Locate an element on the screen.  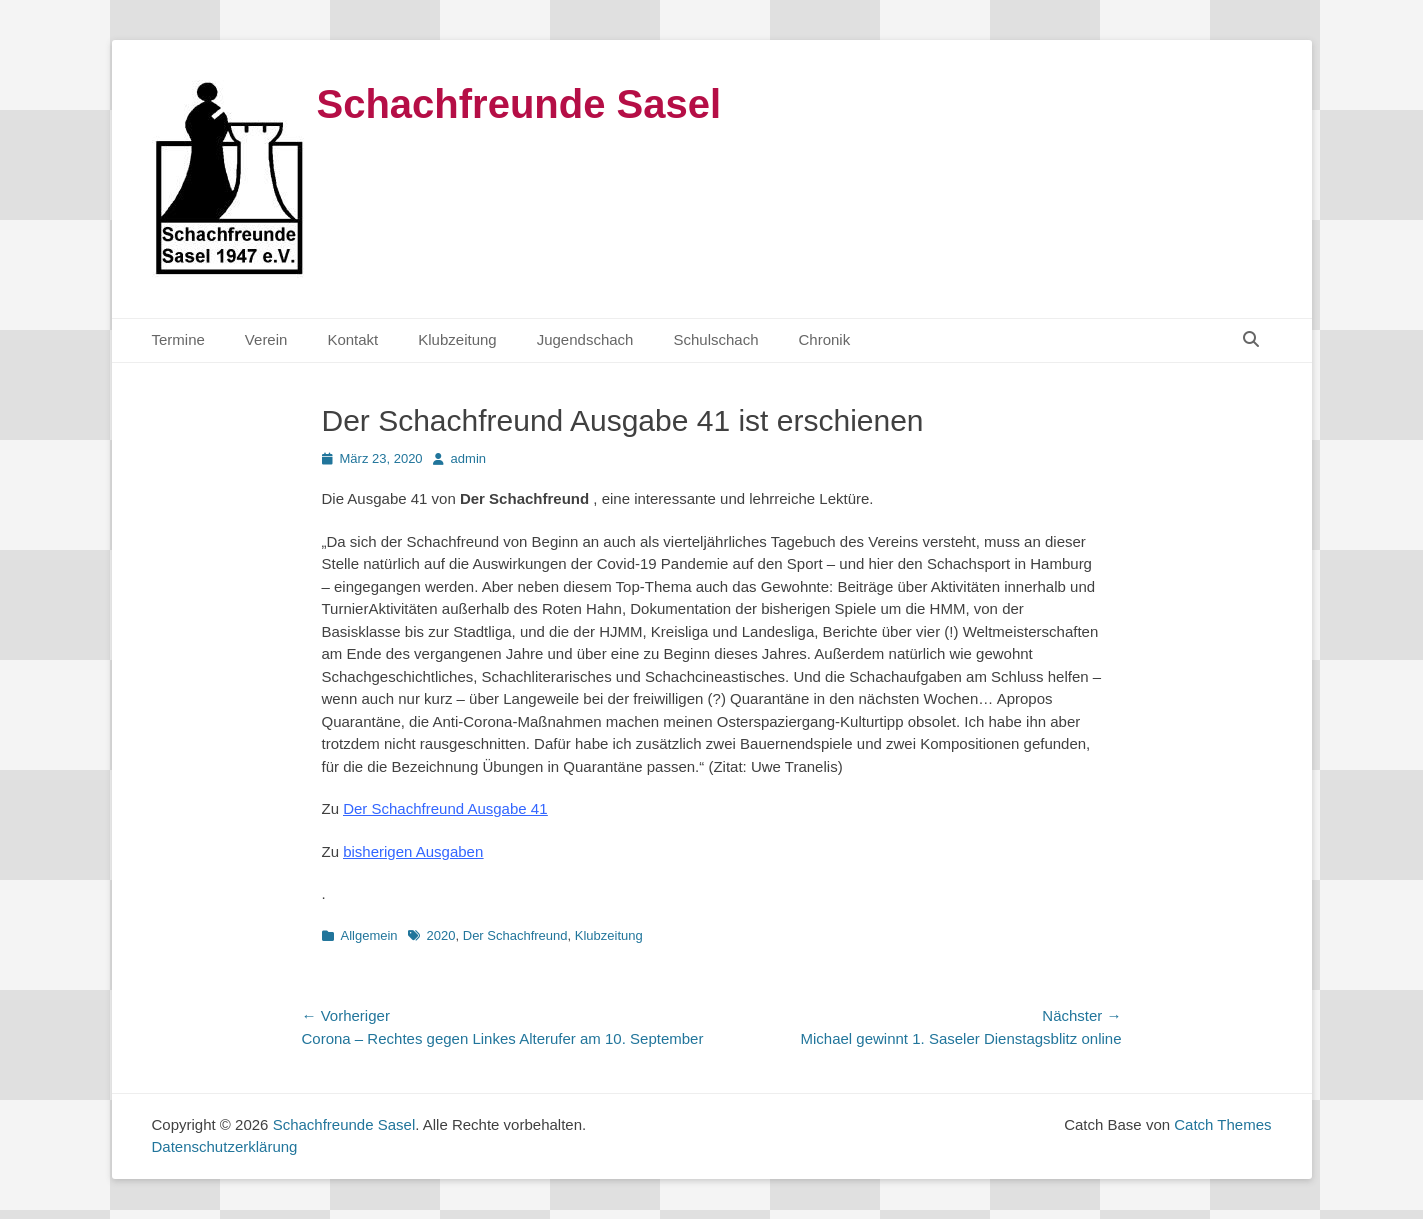
Jugendschach is located at coordinates (585, 339).